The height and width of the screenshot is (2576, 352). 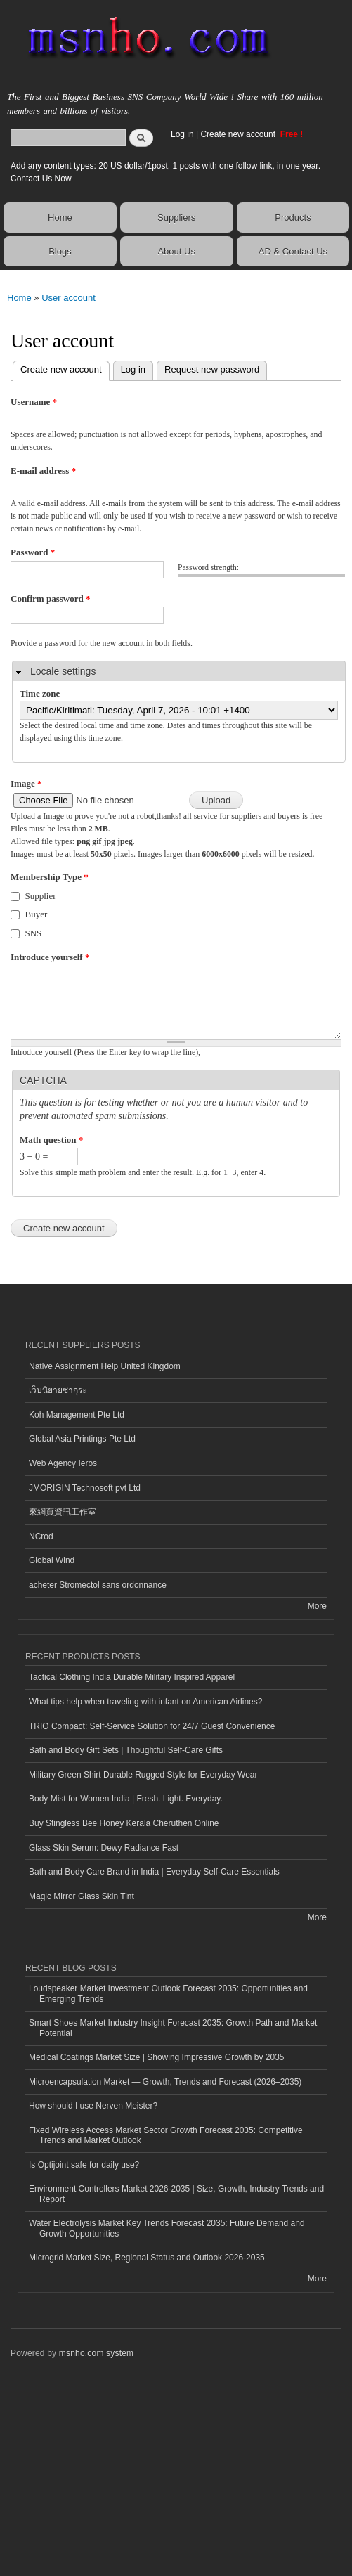 I want to click on Buyer, so click(x=36, y=914).